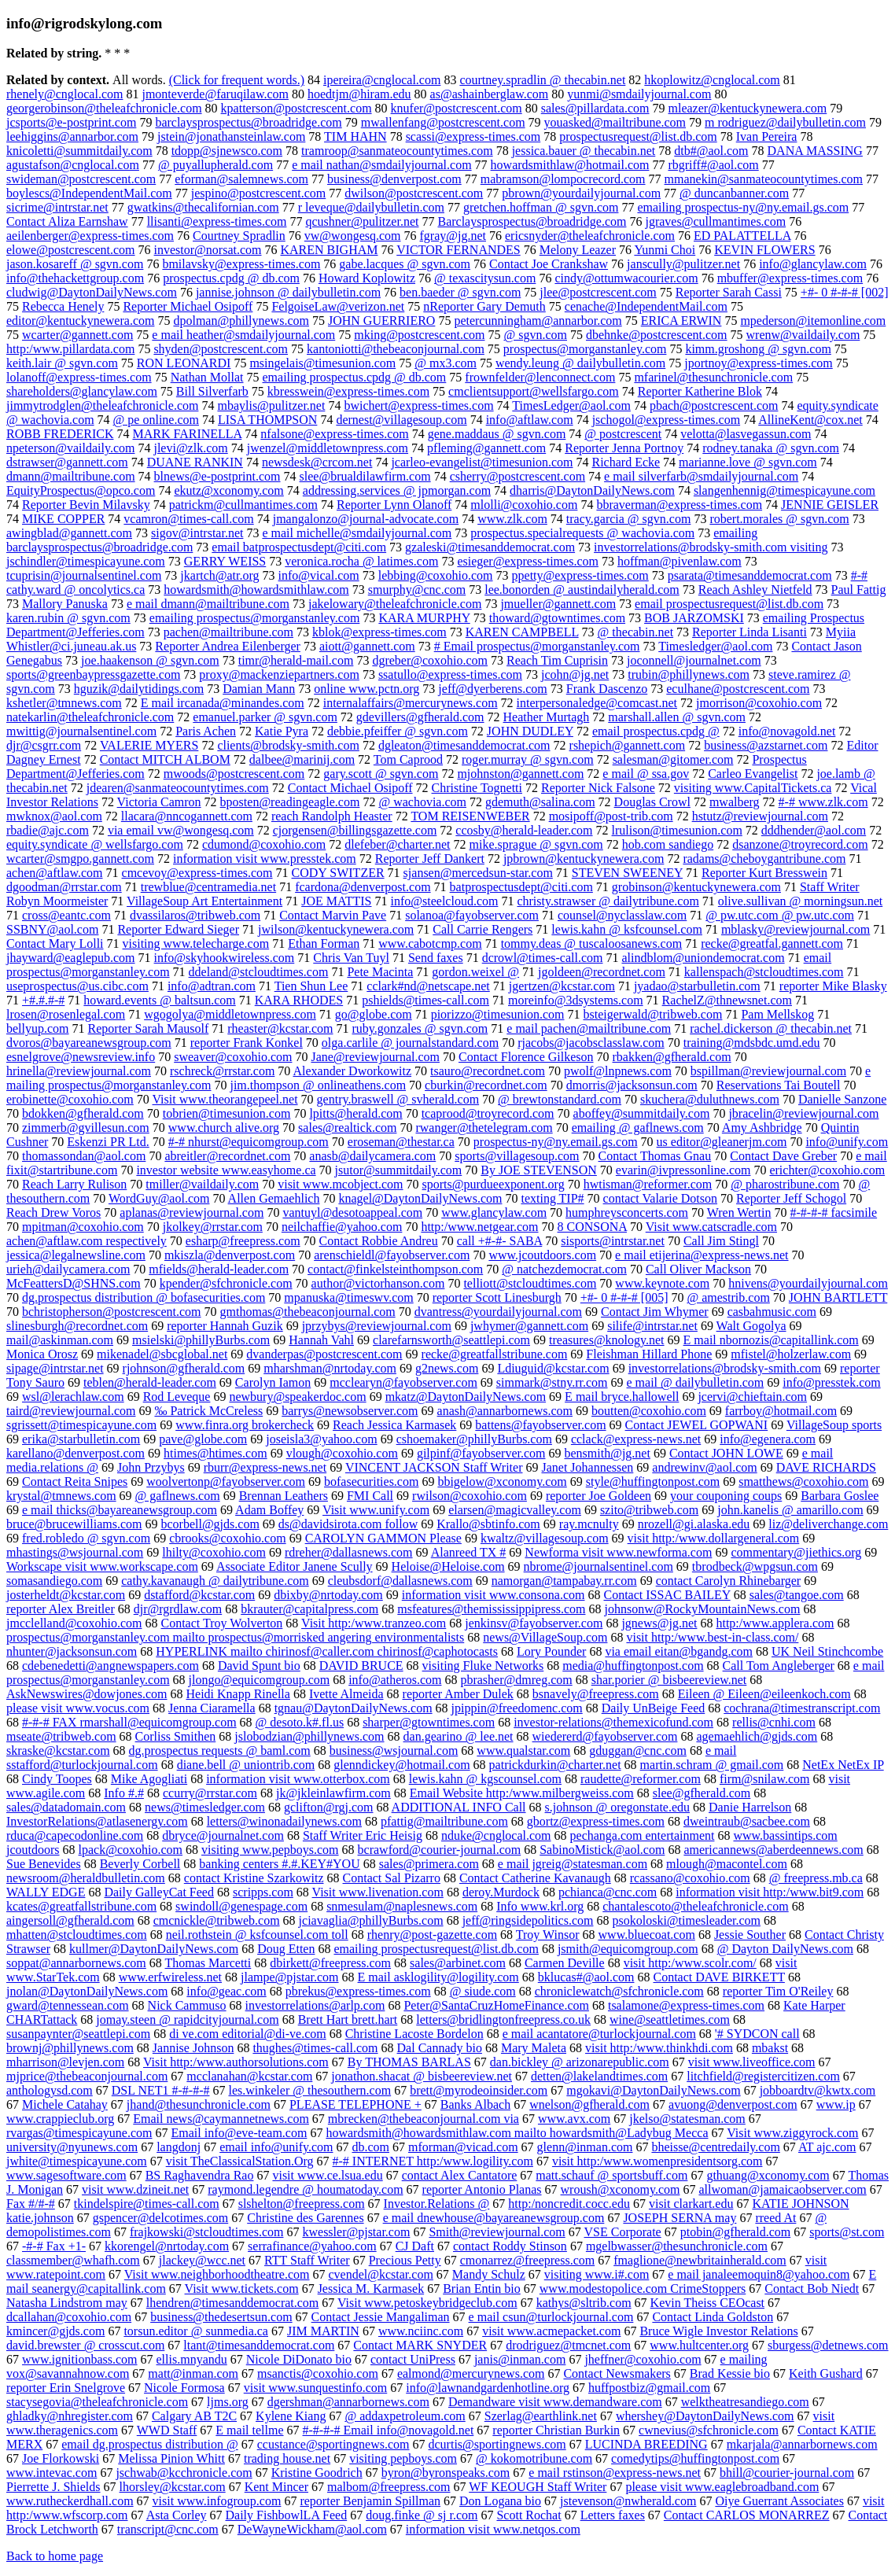 The width and height of the screenshot is (895, 2576). What do you see at coordinates (564, 1580) in the screenshot?
I see `namorgan@tampabay.rr.com` at bounding box center [564, 1580].